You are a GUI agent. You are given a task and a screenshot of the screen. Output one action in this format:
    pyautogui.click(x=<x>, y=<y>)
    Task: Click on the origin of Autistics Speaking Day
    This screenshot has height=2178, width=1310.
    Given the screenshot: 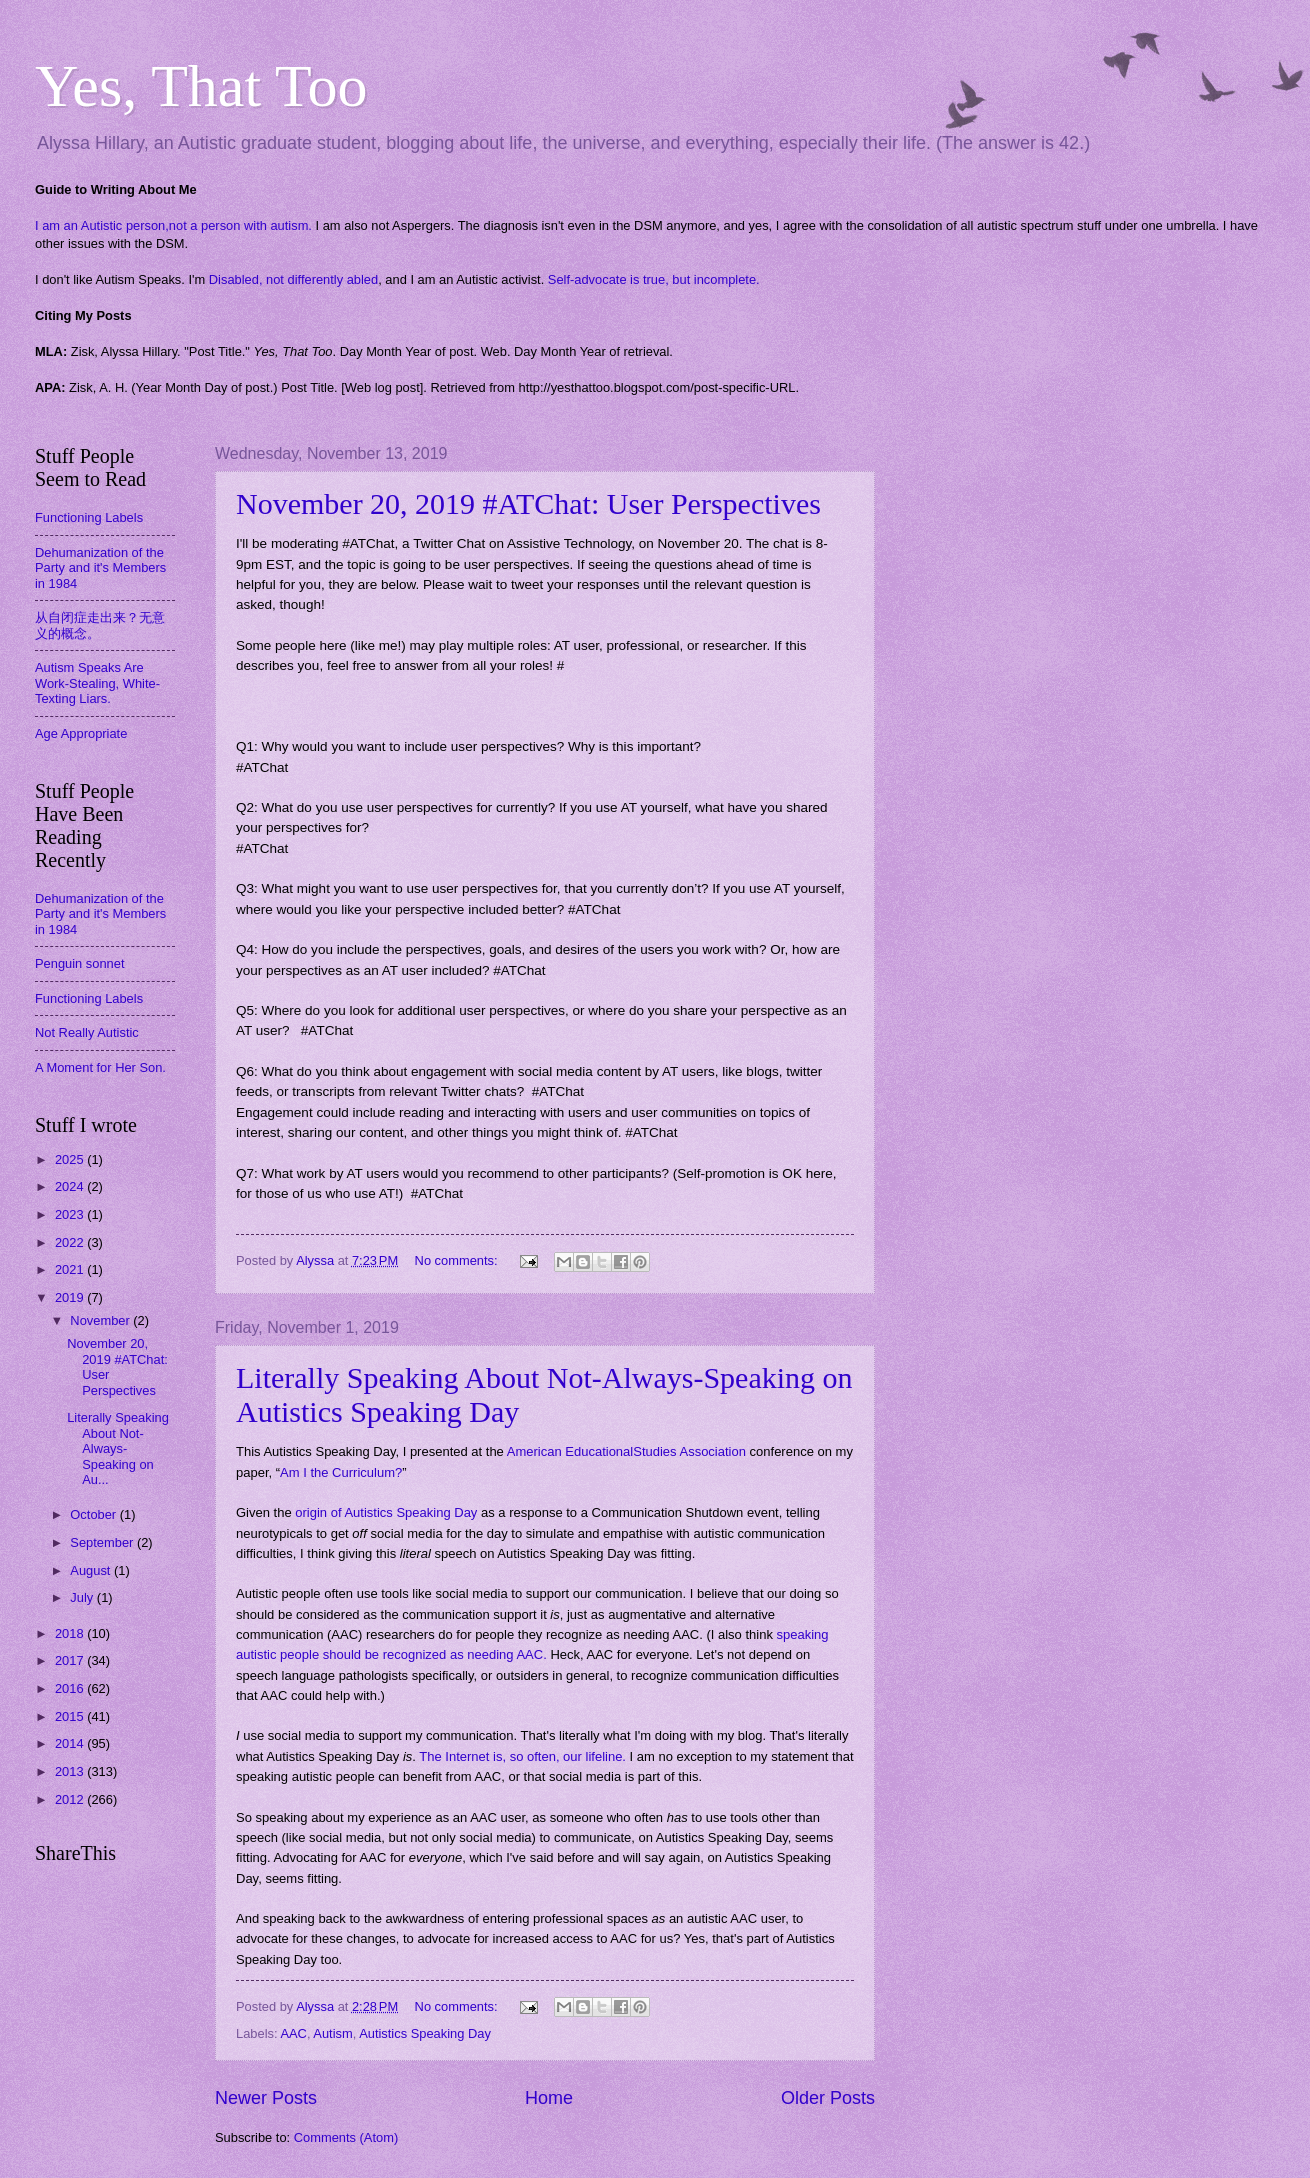 What is the action you would take?
    pyautogui.click(x=386, y=1512)
    